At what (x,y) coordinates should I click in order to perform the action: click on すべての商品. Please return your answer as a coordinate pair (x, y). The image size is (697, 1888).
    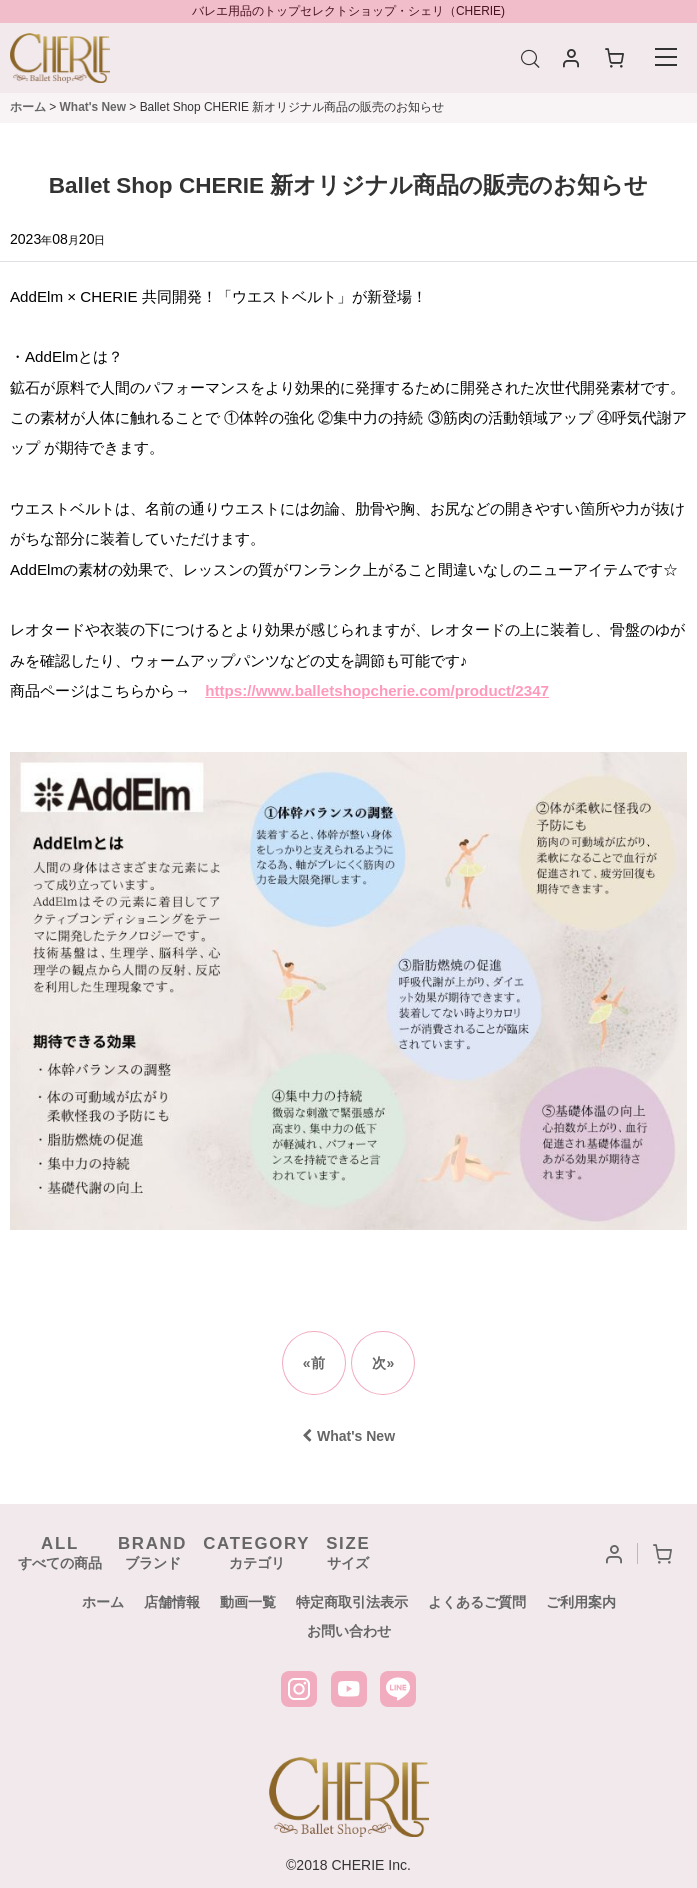
    Looking at the image, I should click on (60, 1552).